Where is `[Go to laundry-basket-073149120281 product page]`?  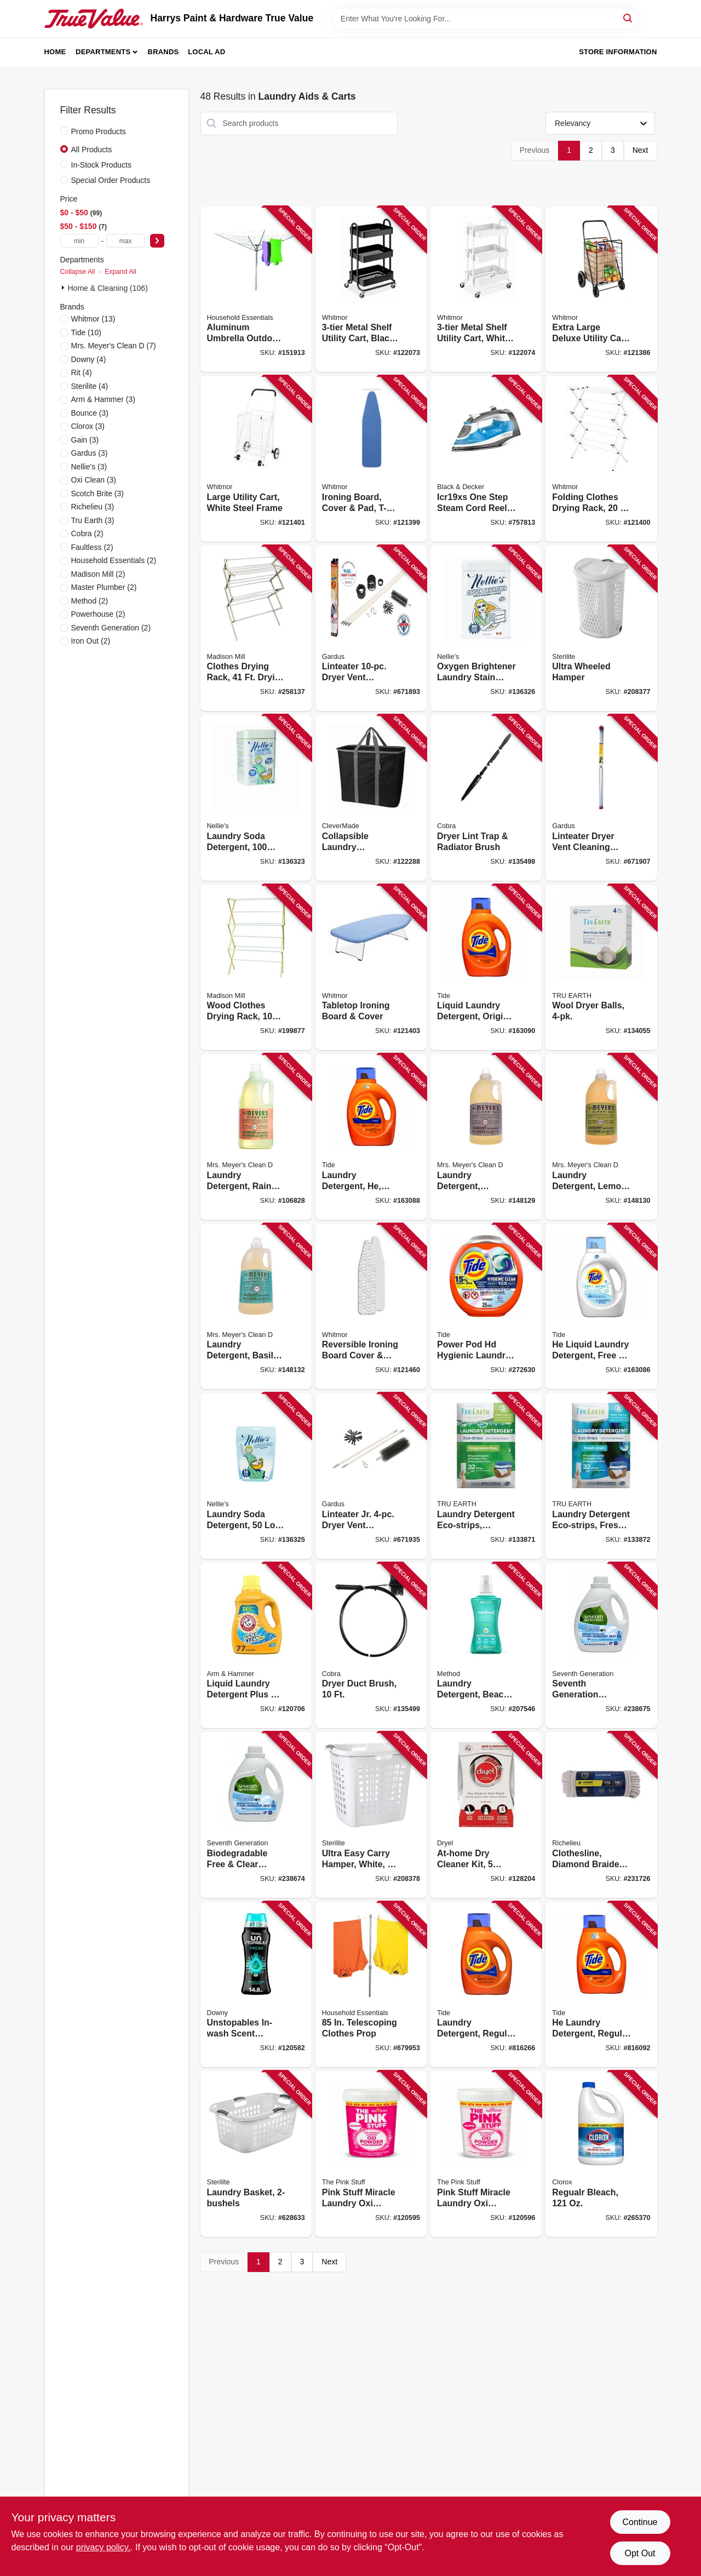 [Go to laundry-basket-073149120281 product page] is located at coordinates (256, 2154).